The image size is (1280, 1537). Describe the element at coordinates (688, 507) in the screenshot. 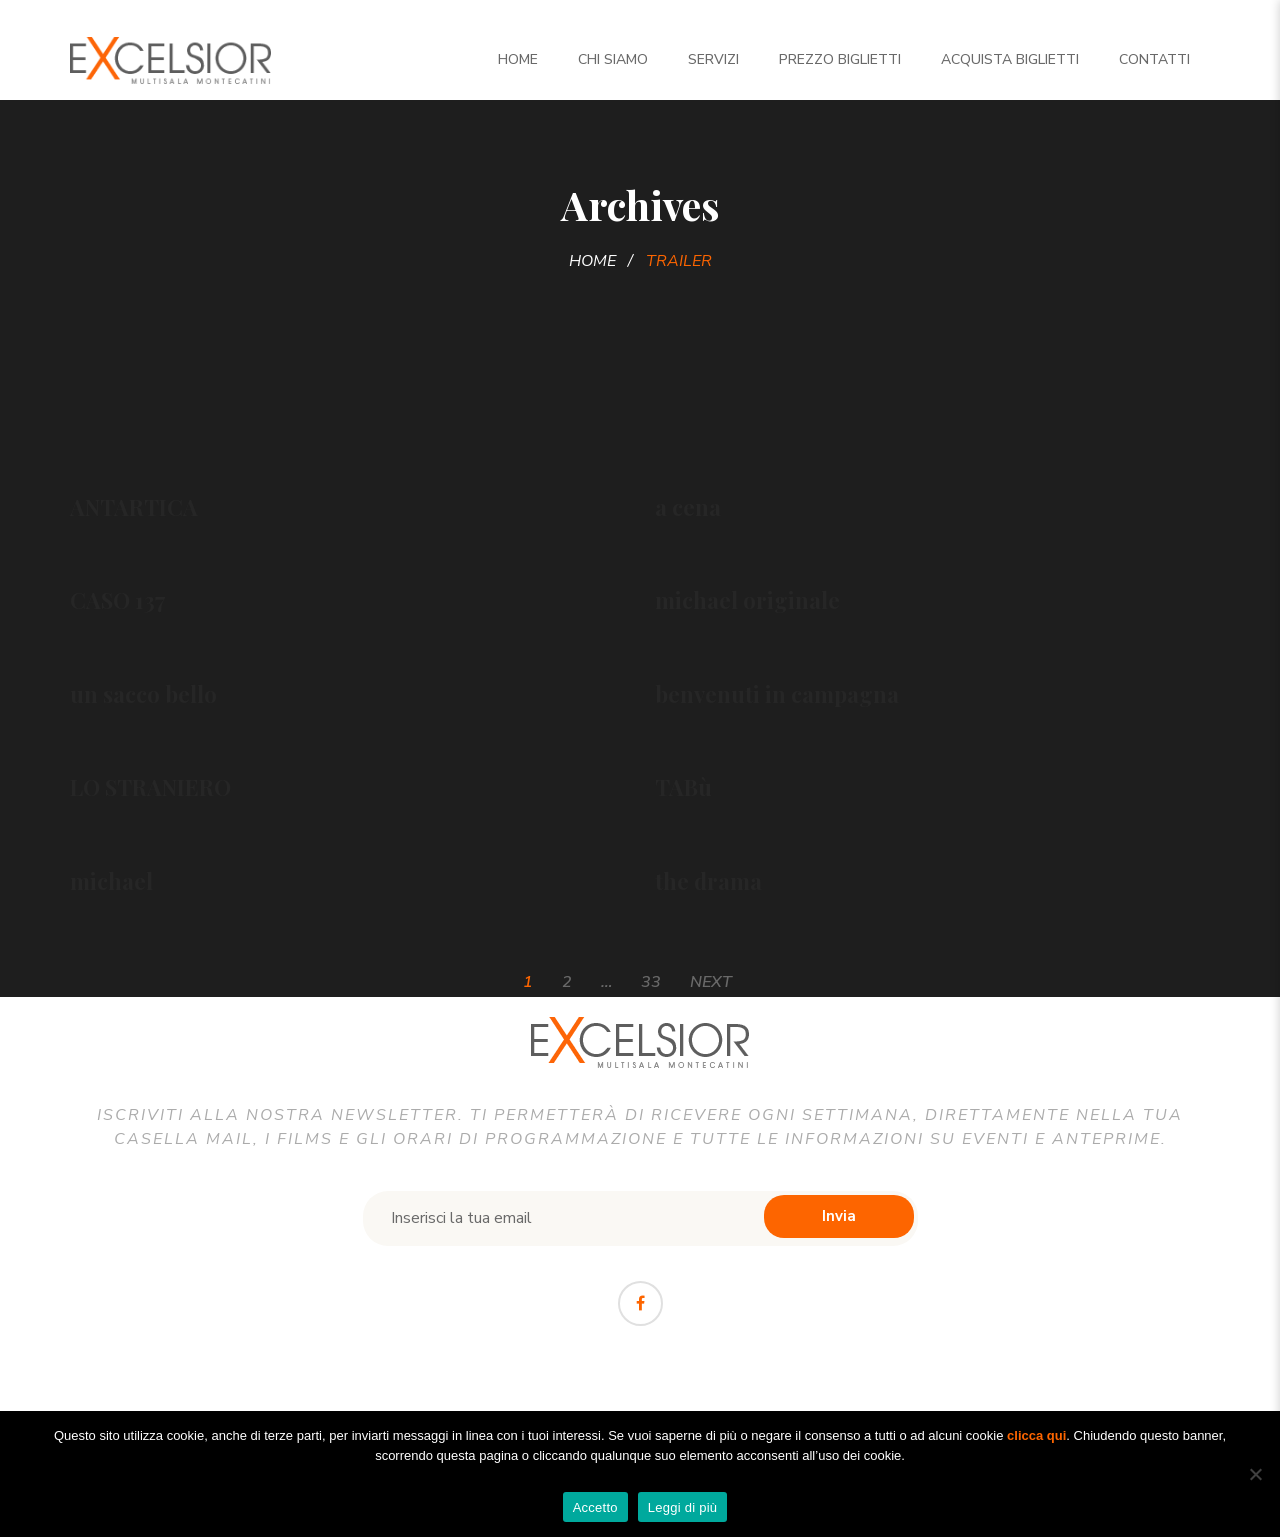

I see `a cena` at that location.